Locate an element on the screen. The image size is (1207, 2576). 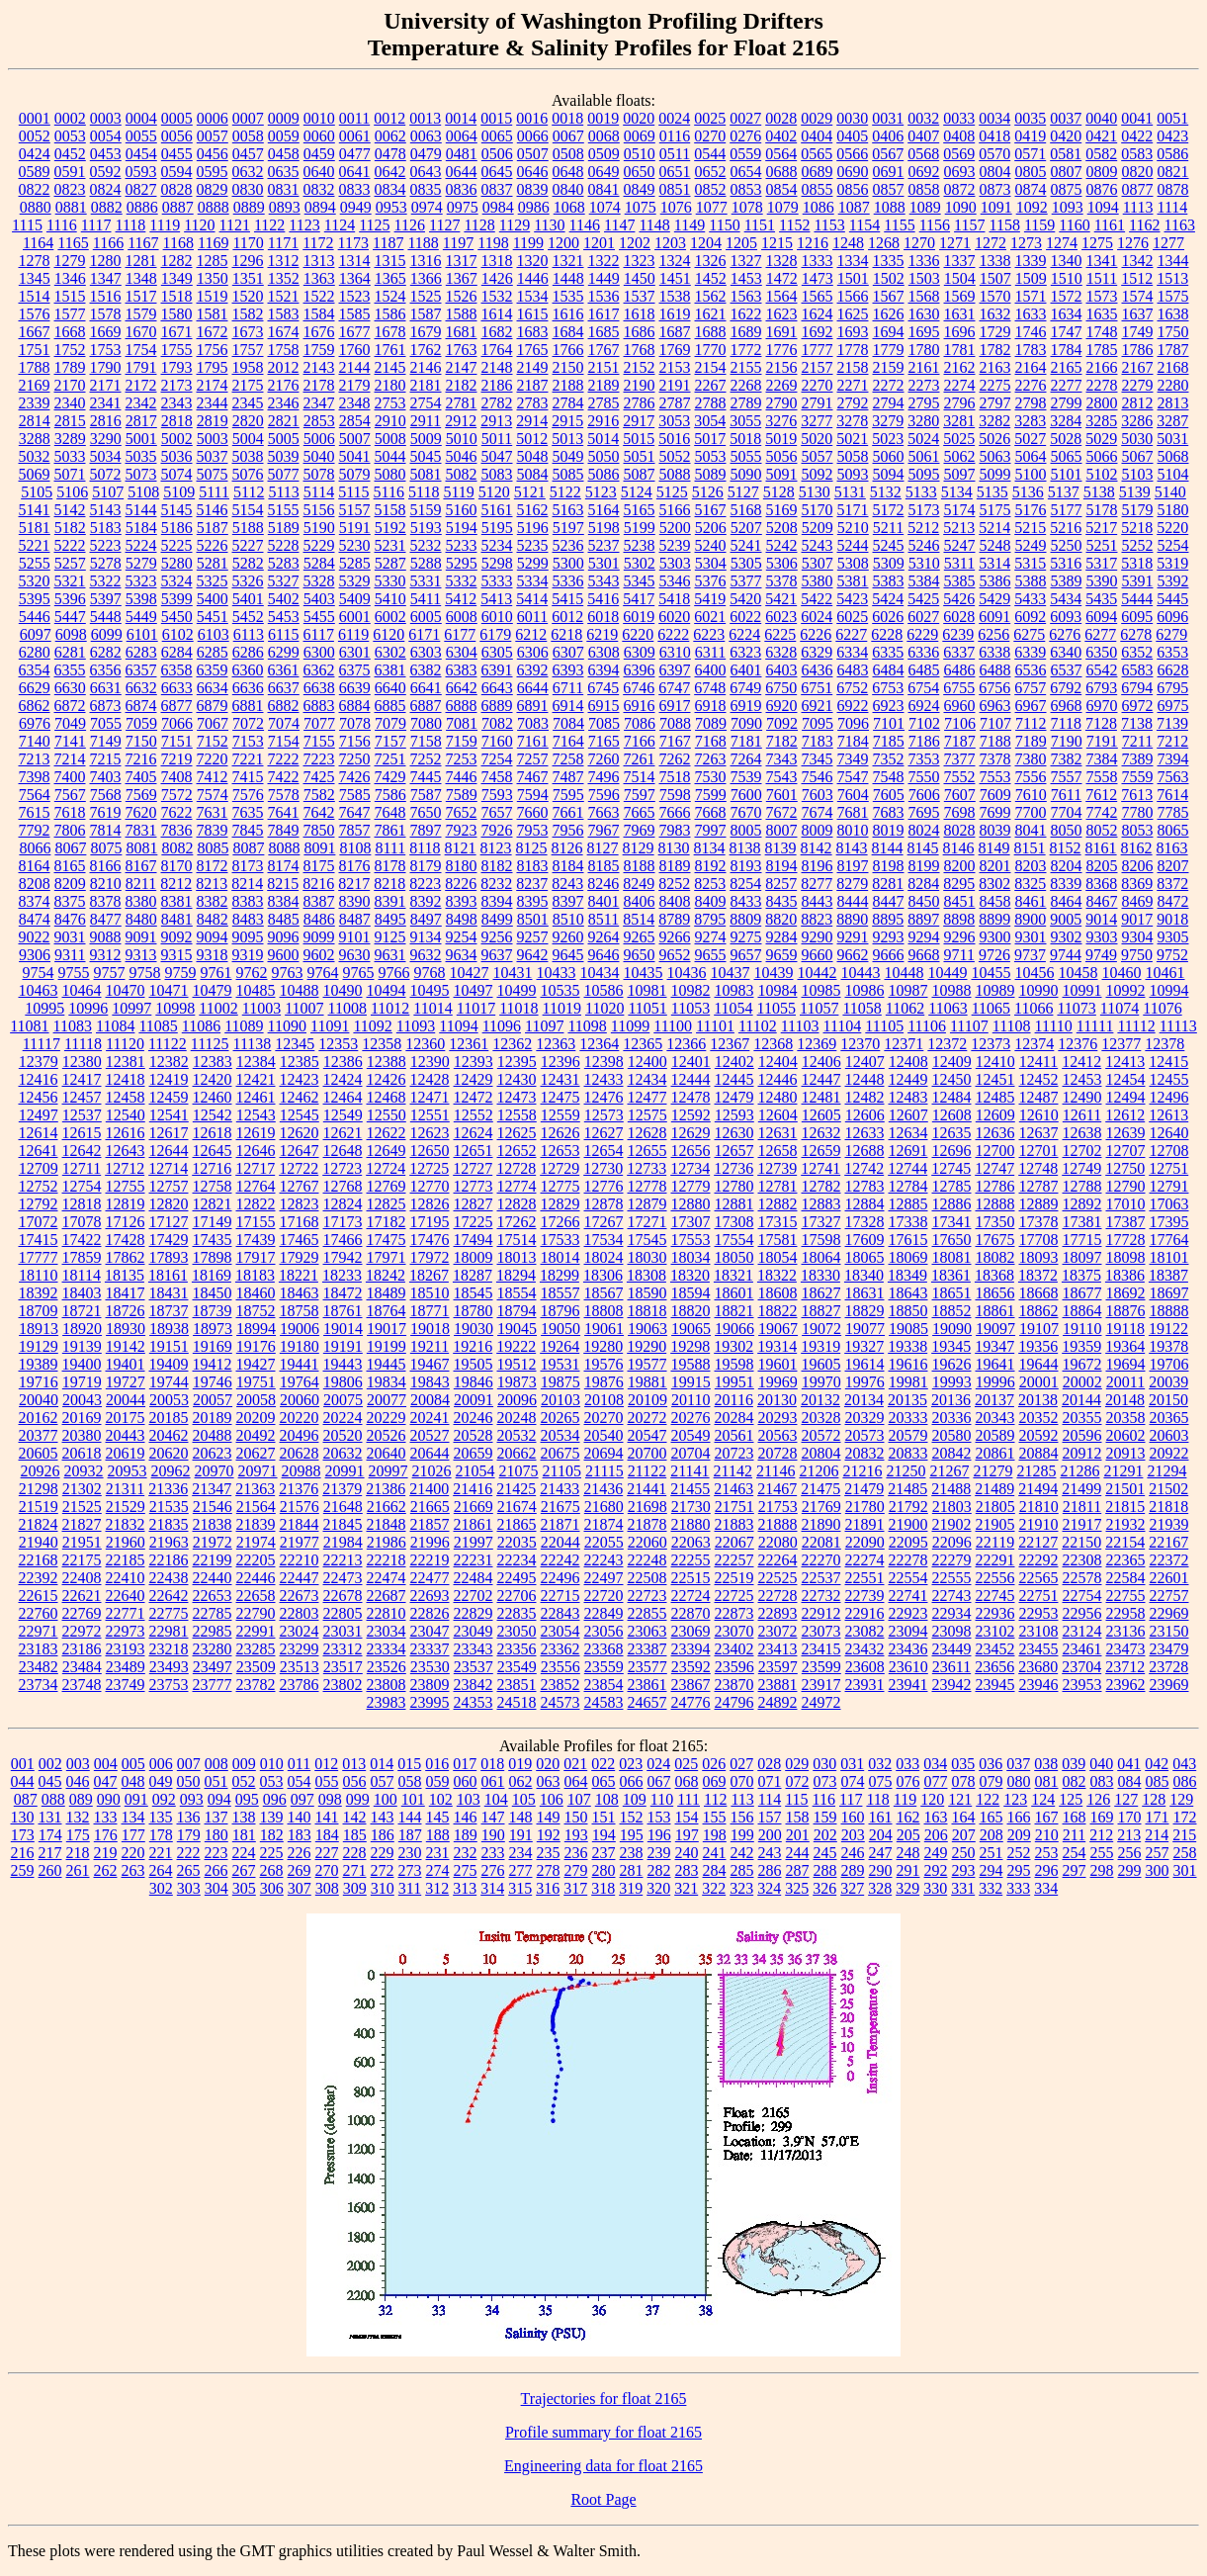
8897 is located at coordinates (923, 919).